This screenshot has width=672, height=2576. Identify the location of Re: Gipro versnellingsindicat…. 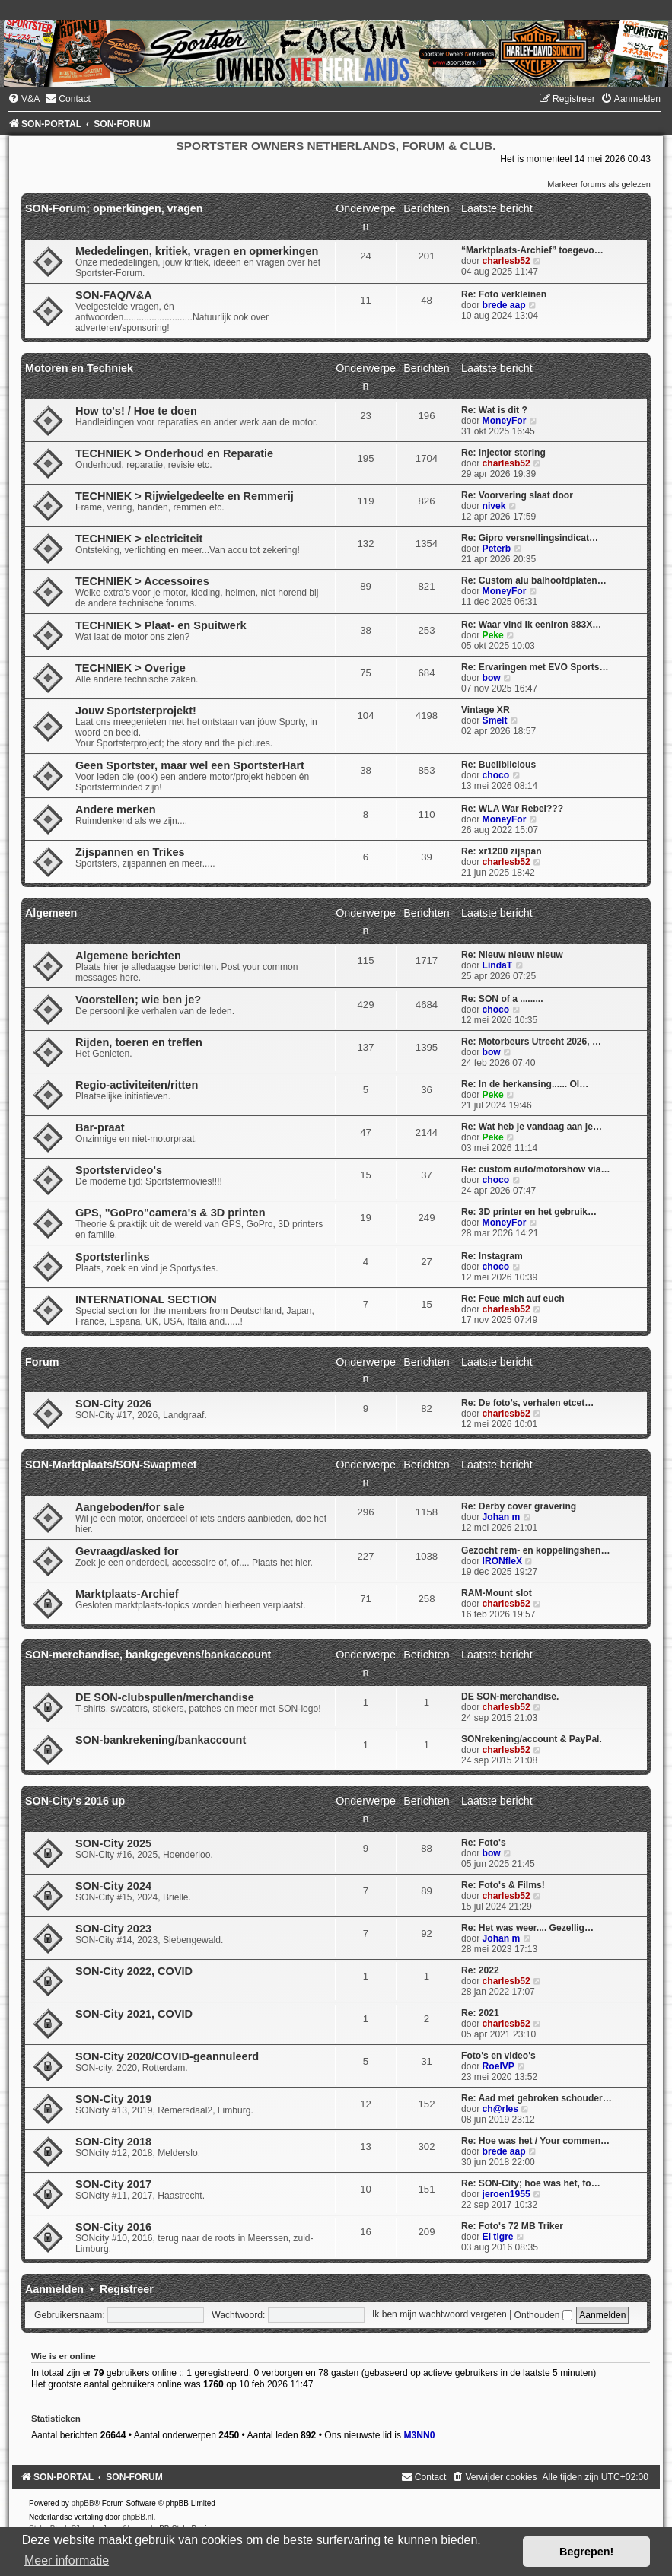
(529, 538).